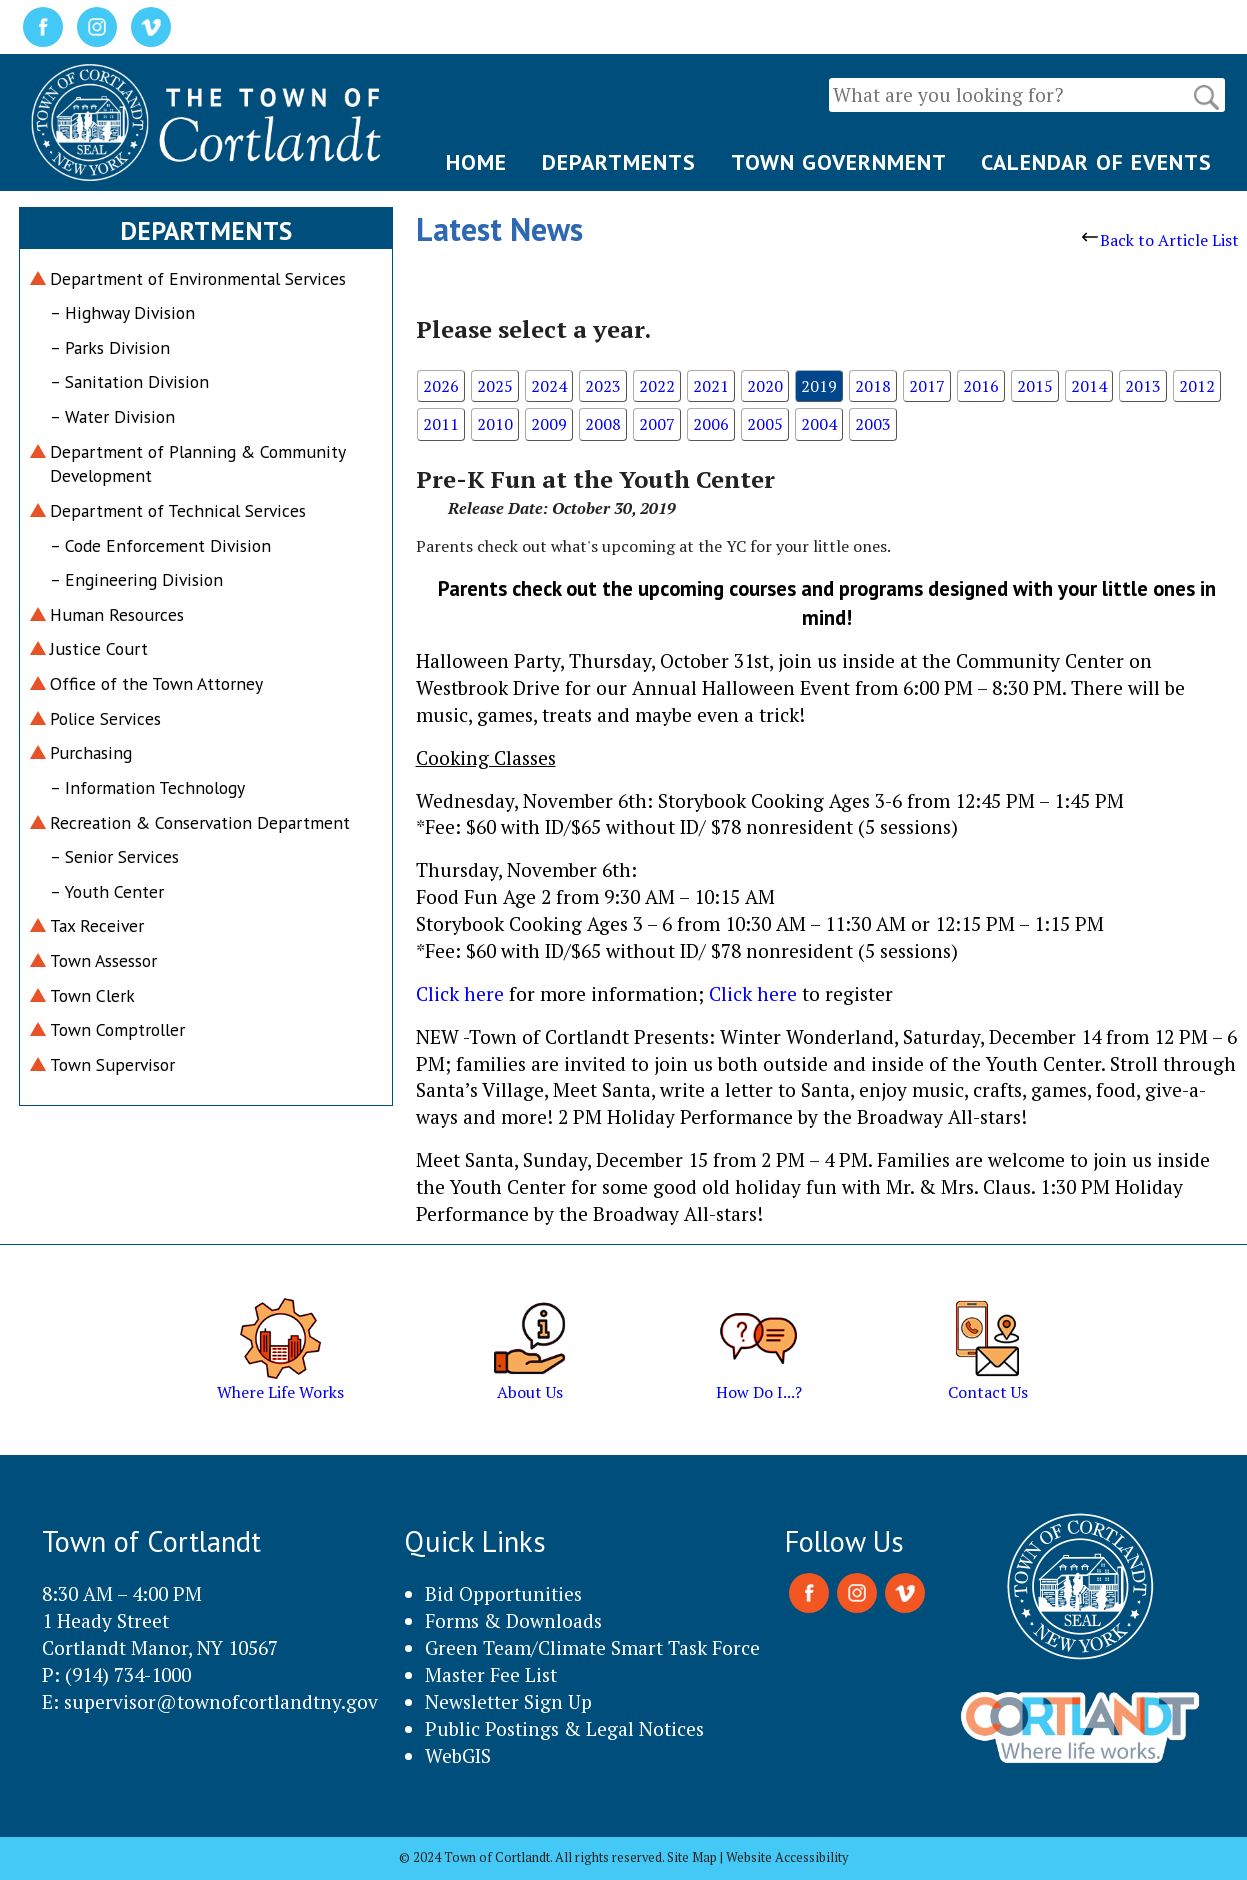 Image resolution: width=1247 pixels, height=1880 pixels. I want to click on Human Resources, so click(117, 614).